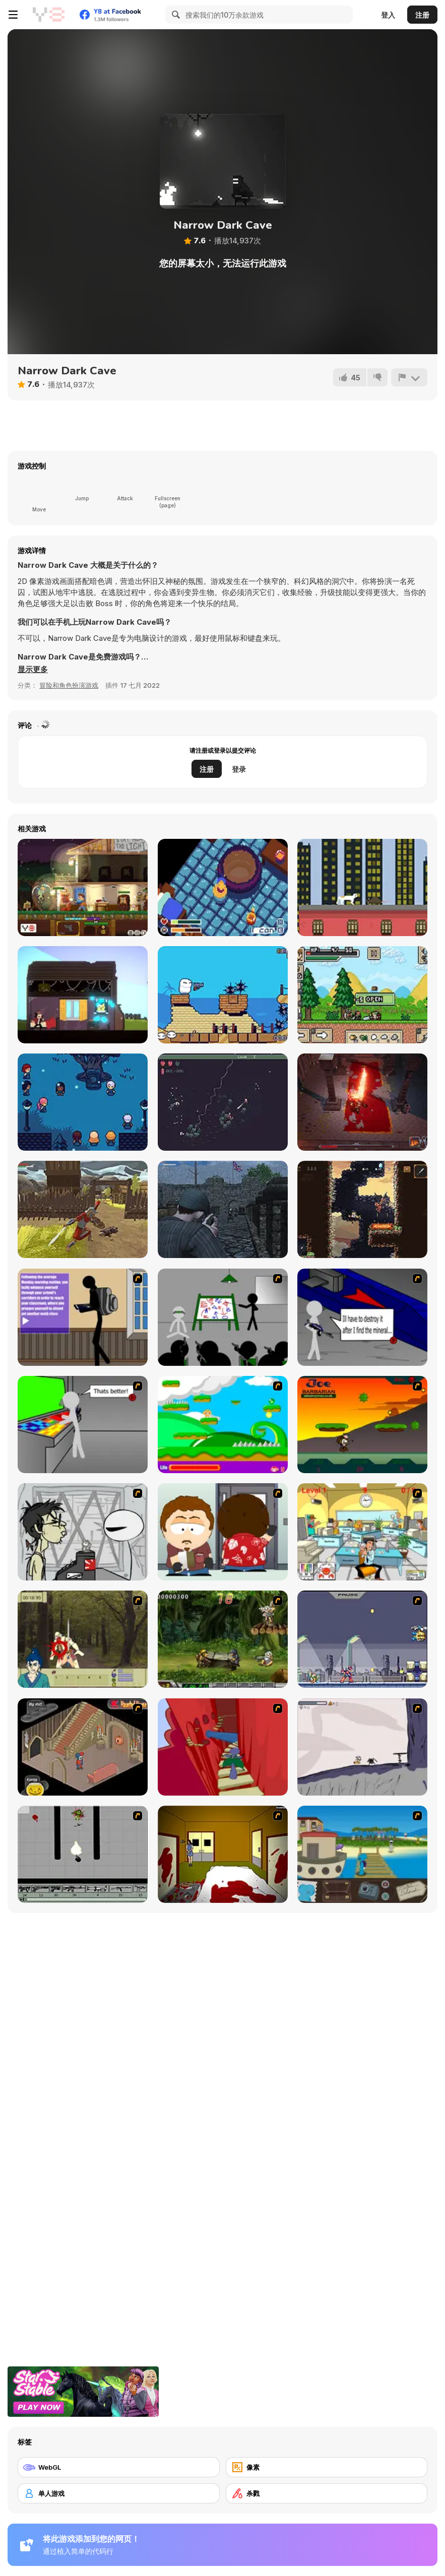 The width and height of the screenshot is (445, 2576). Describe the element at coordinates (83, 1209) in the screenshot. I see `[Black Soldier of Rome]` at that location.